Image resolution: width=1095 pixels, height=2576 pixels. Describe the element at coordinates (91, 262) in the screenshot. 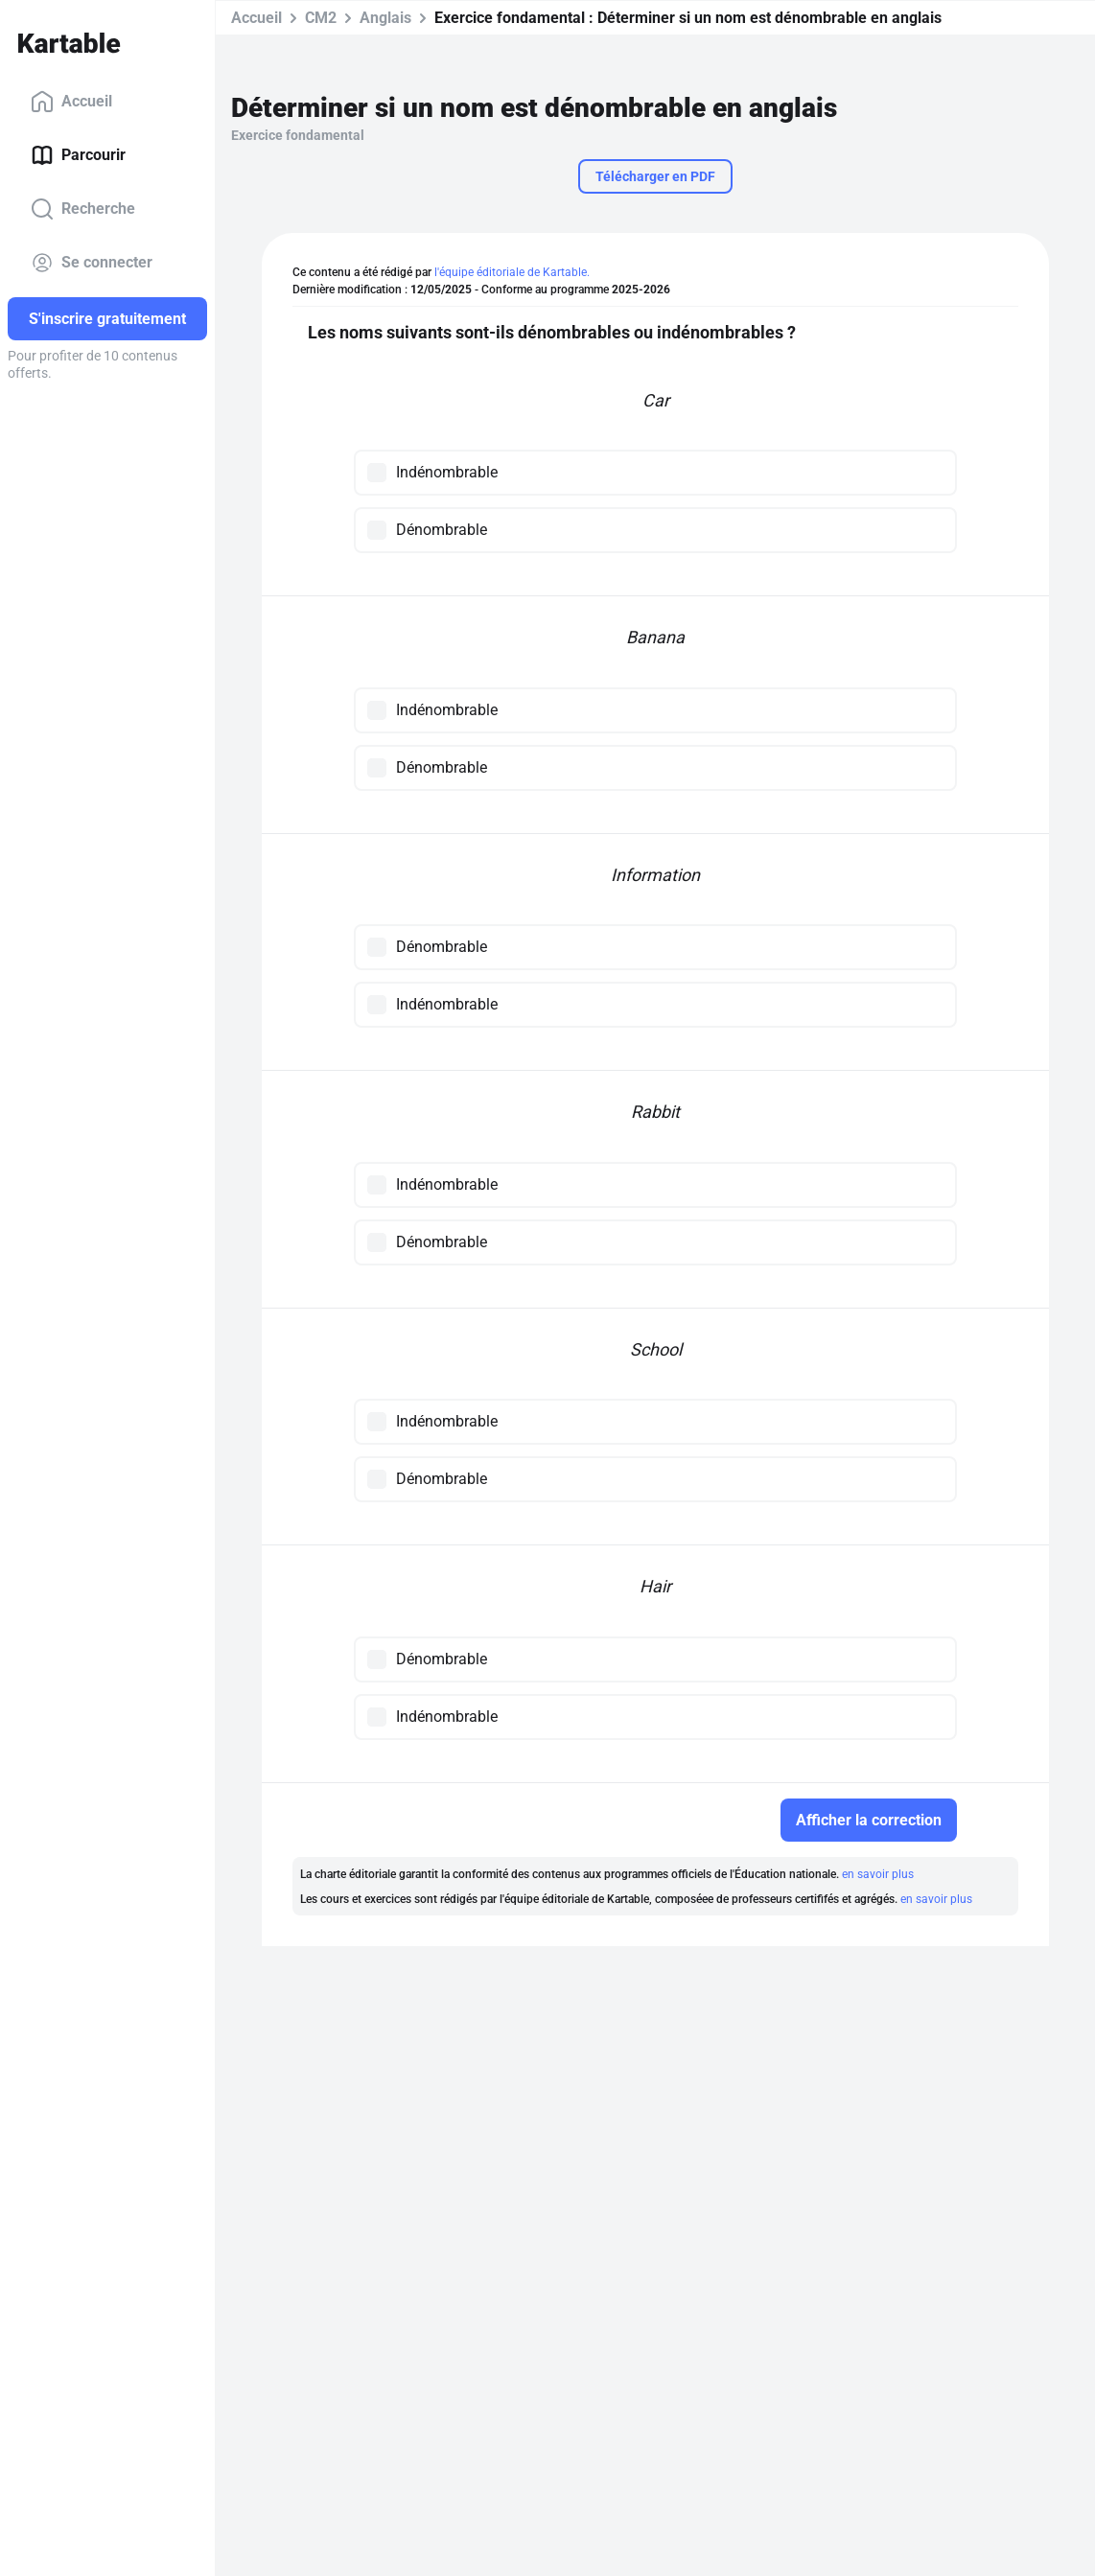

I see `Se connecter` at that location.